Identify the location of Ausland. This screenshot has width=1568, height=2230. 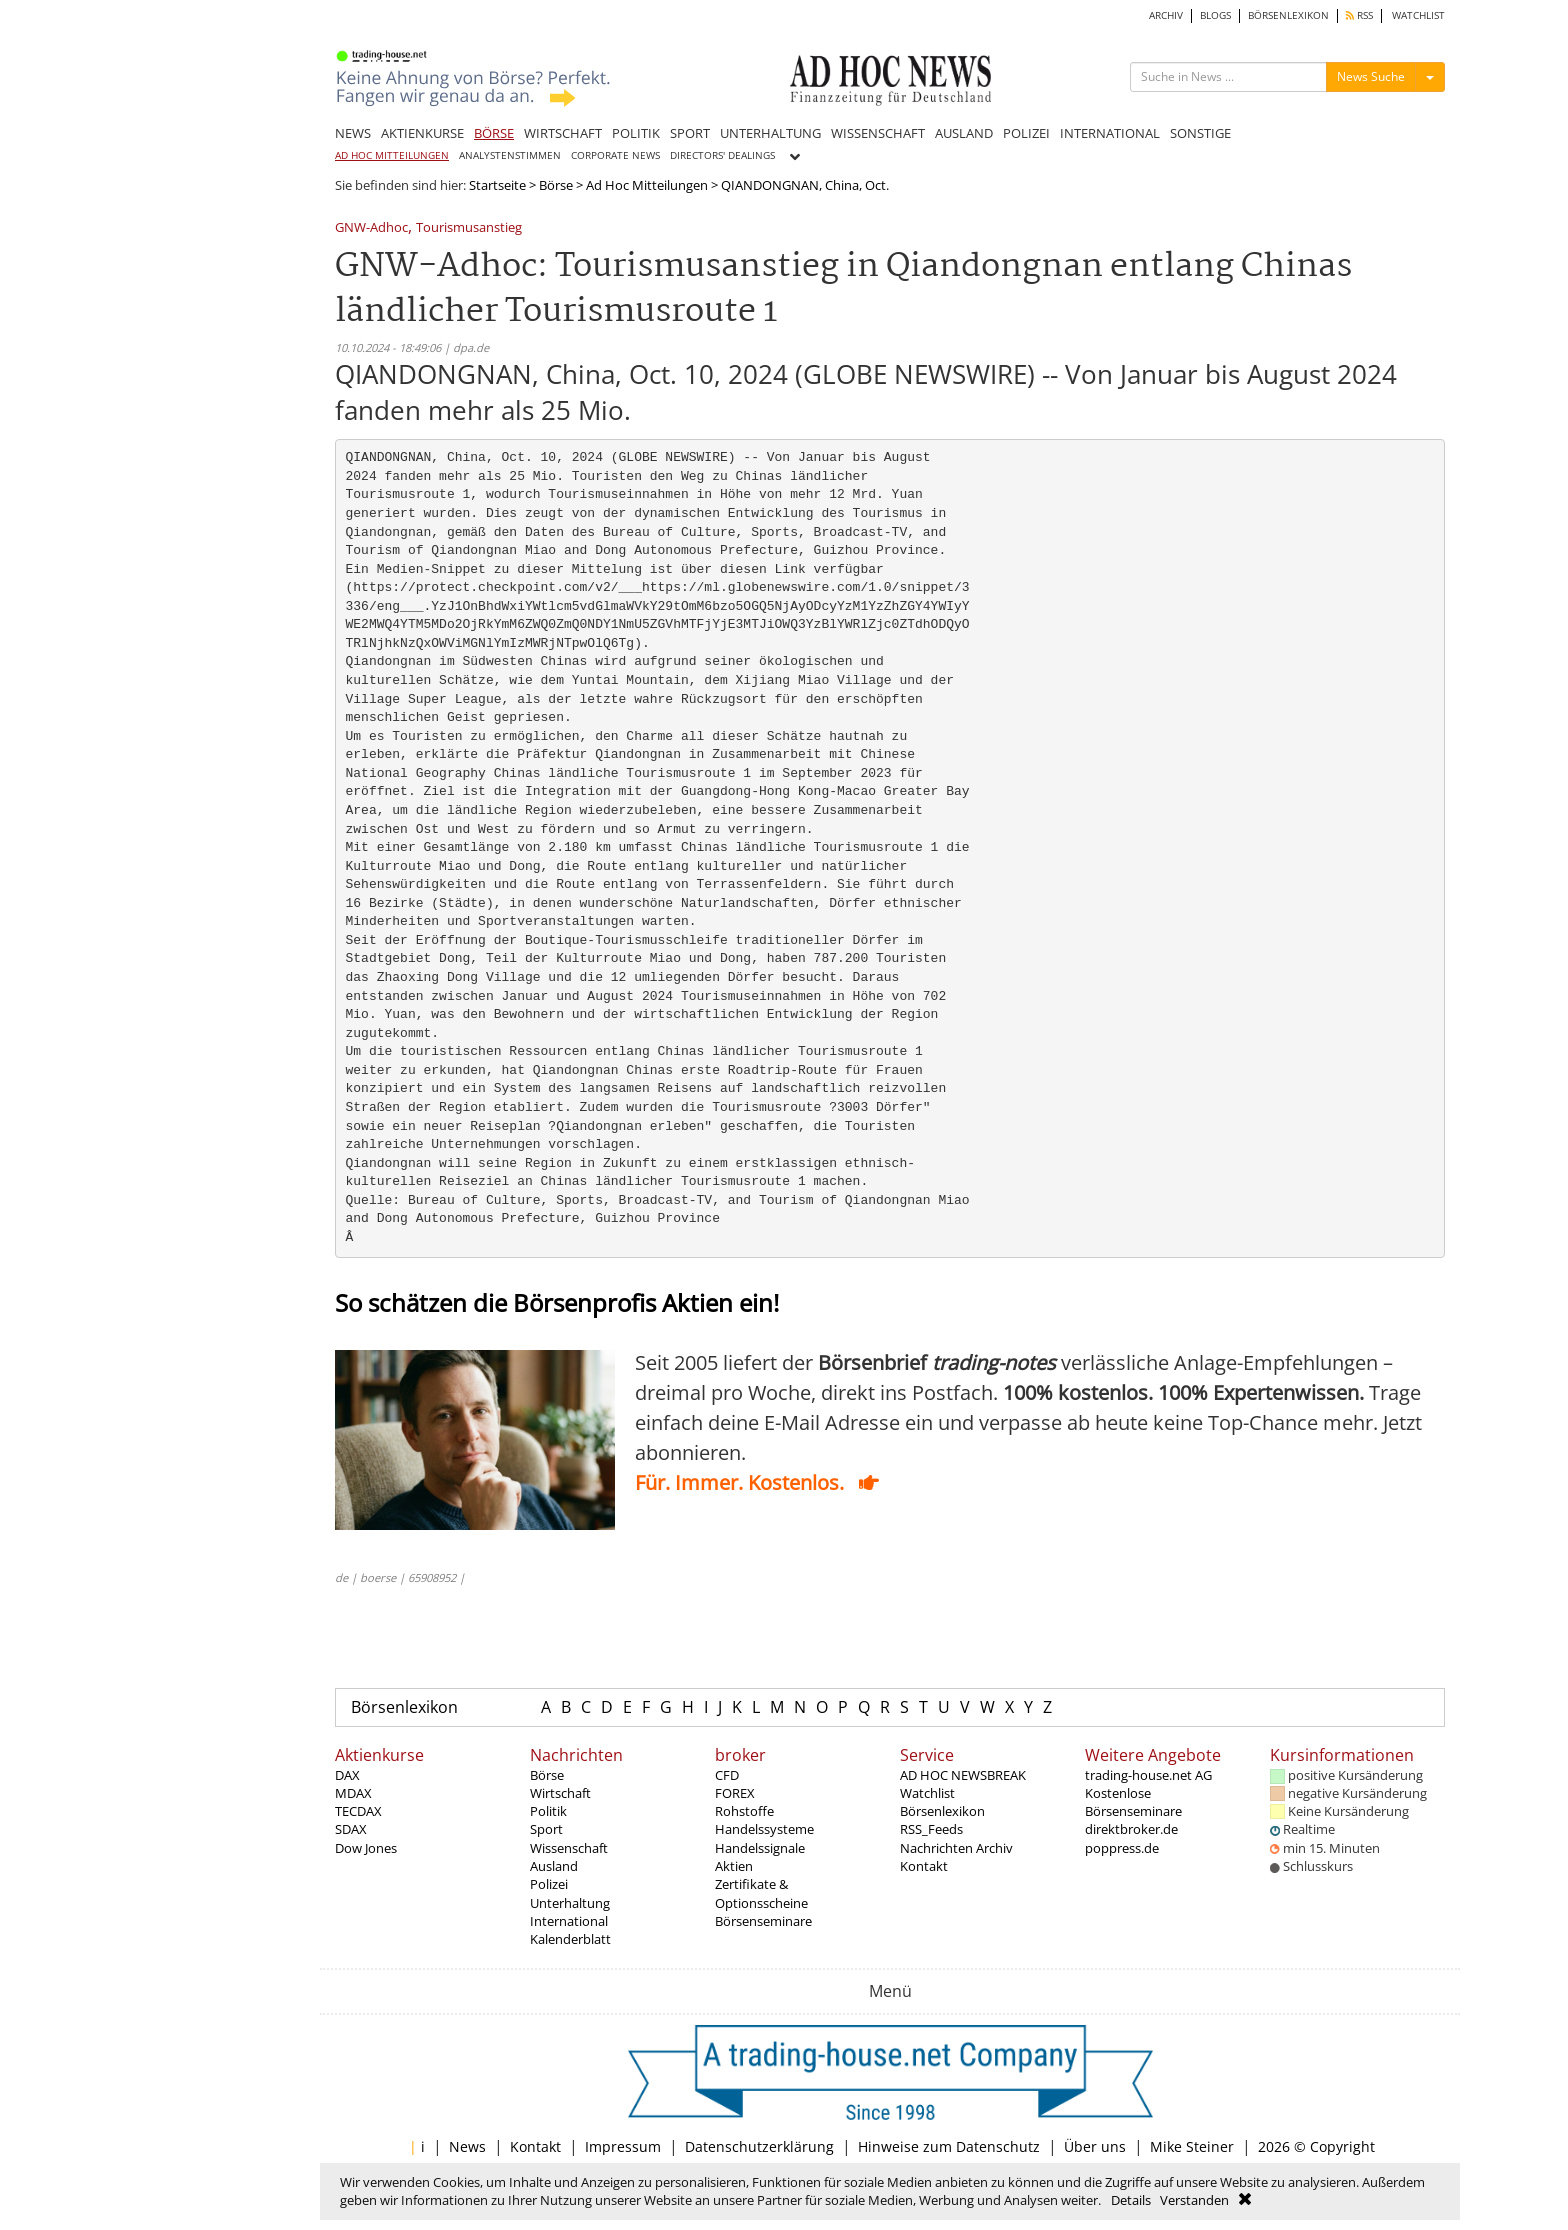
(554, 1866).